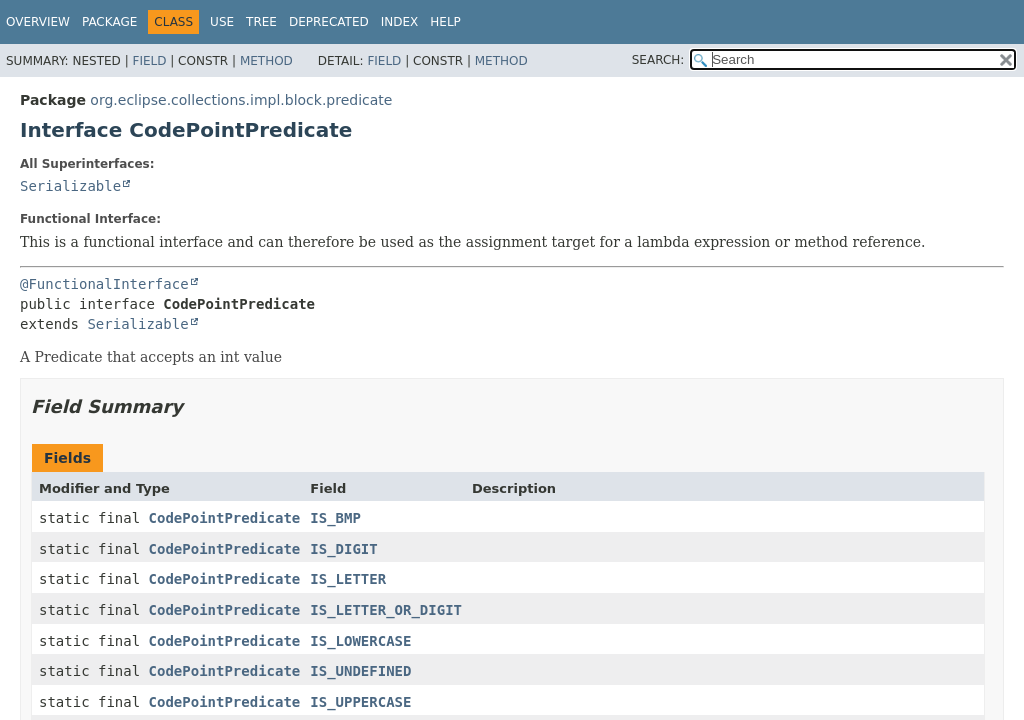 The width and height of the screenshot is (1024, 720). Describe the element at coordinates (241, 100) in the screenshot. I see `org.eclipse.collections.impl.block.predicate` at that location.